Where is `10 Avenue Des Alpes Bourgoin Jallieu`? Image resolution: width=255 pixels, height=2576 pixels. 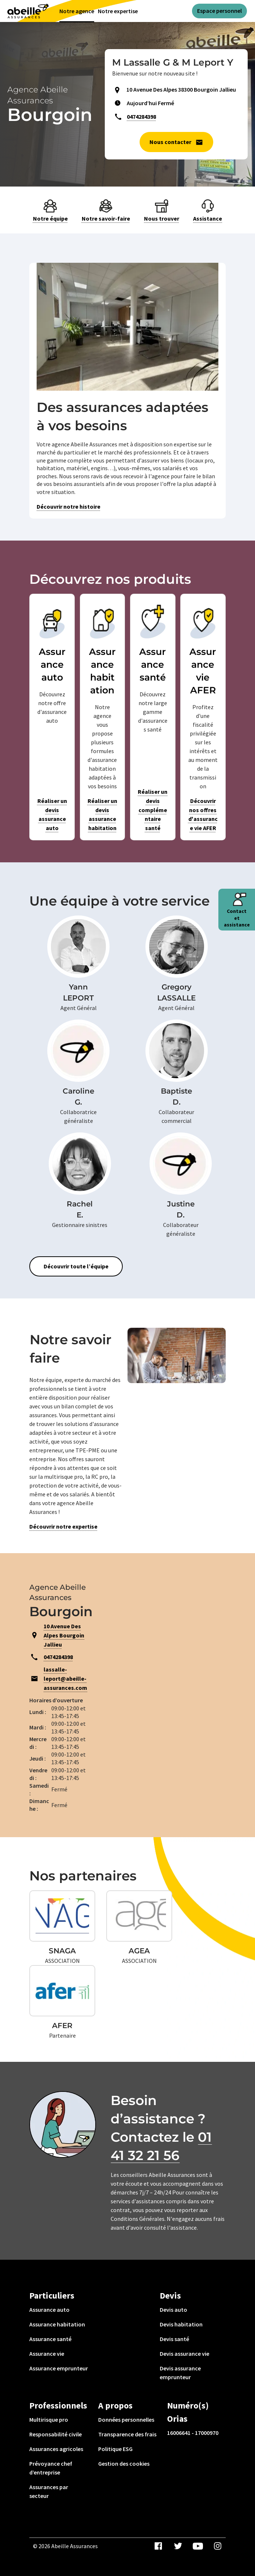 10 Avenue Des Alpes Bourgoin Jallieu is located at coordinates (64, 1635).